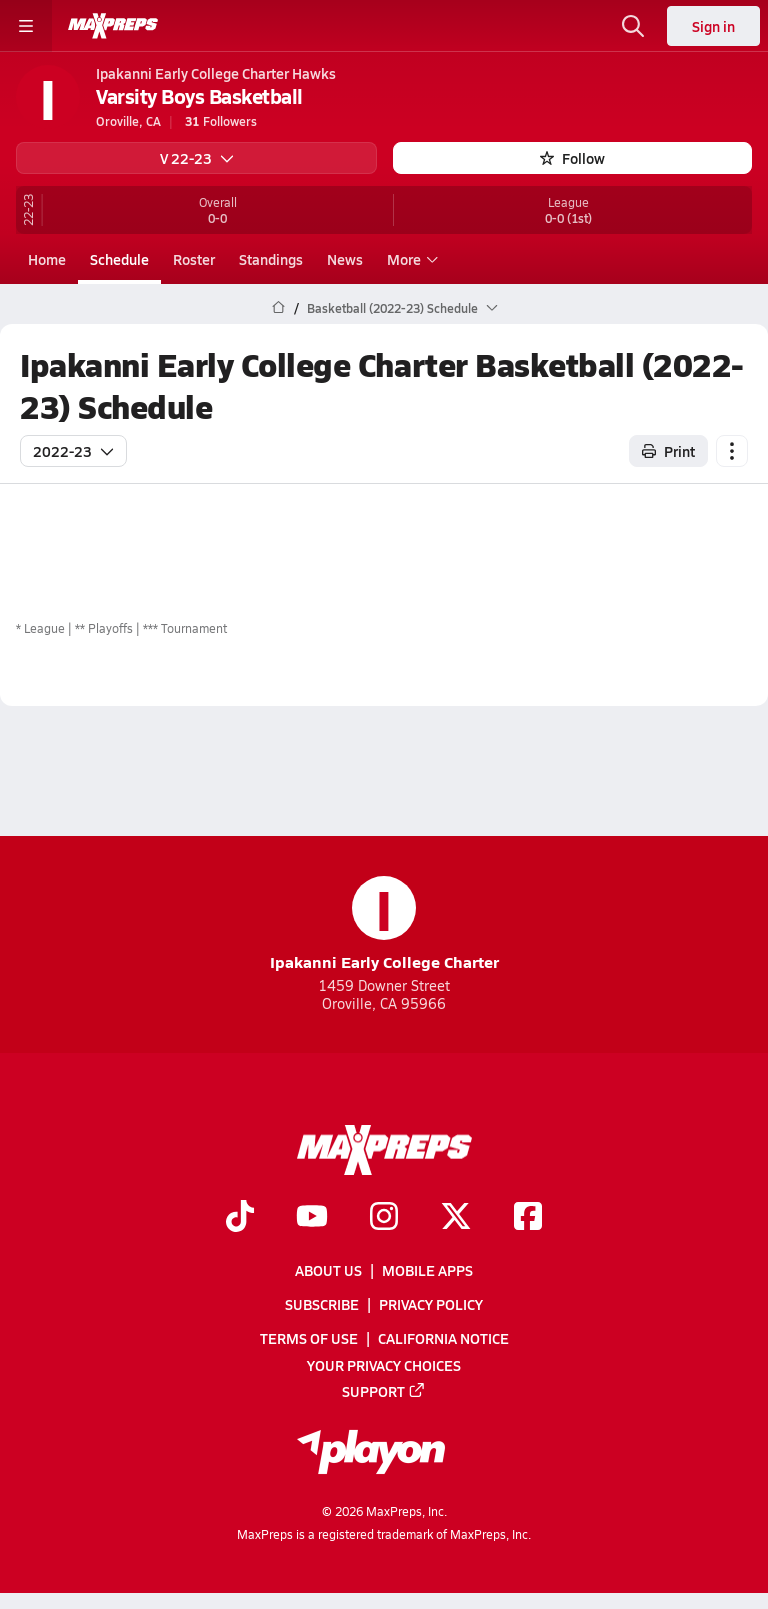  I want to click on [Toggle site navigation menu], so click(26, 26).